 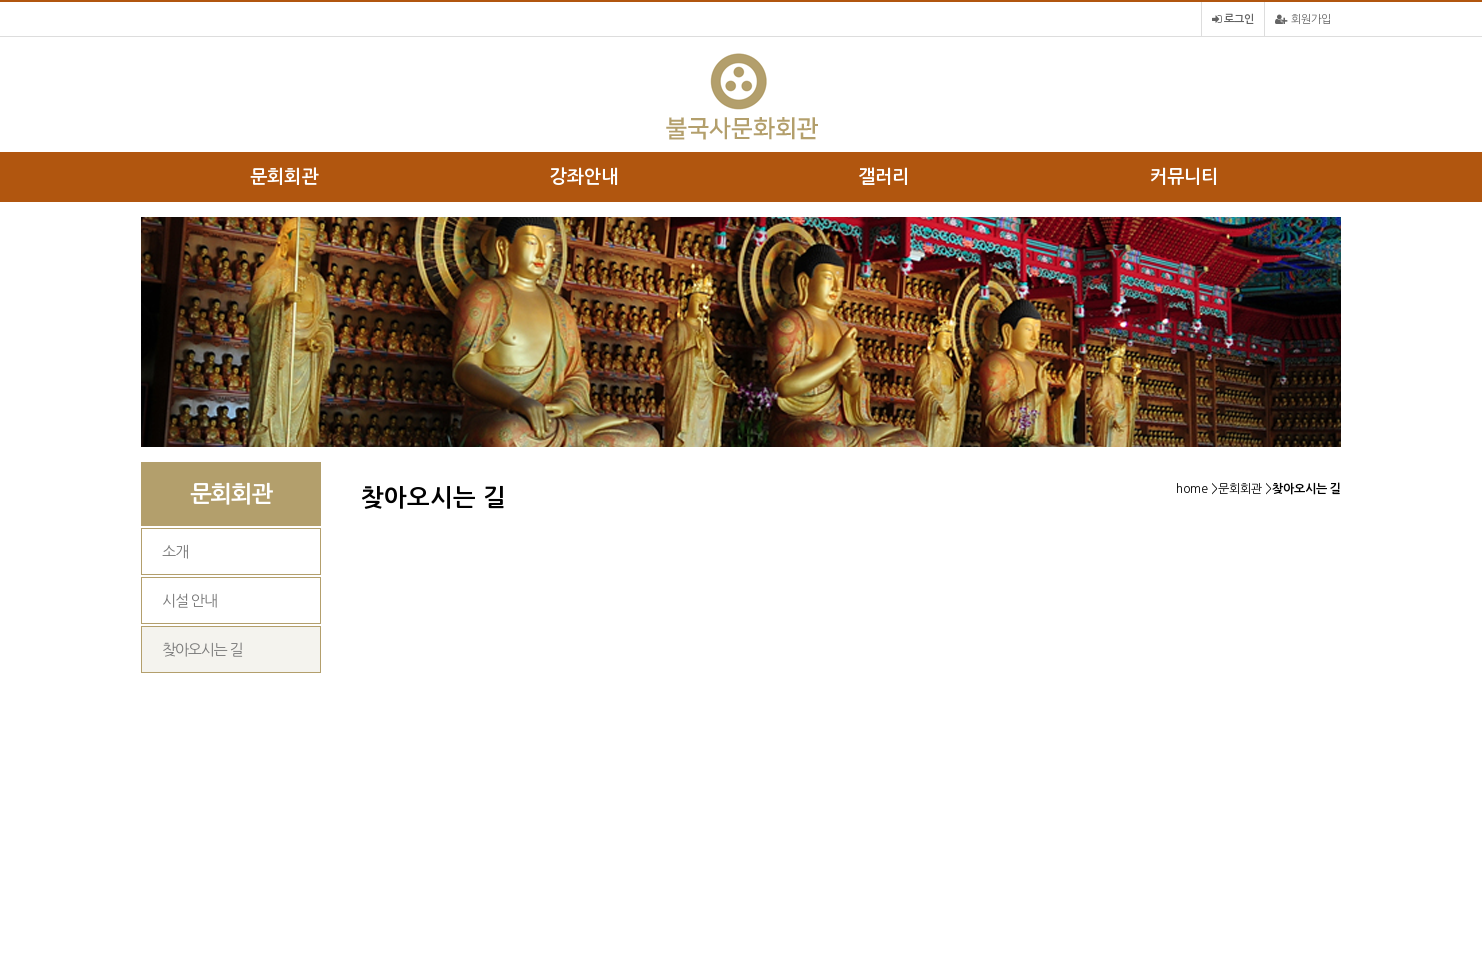 I want to click on 찾아오시는 길, so click(x=202, y=649).